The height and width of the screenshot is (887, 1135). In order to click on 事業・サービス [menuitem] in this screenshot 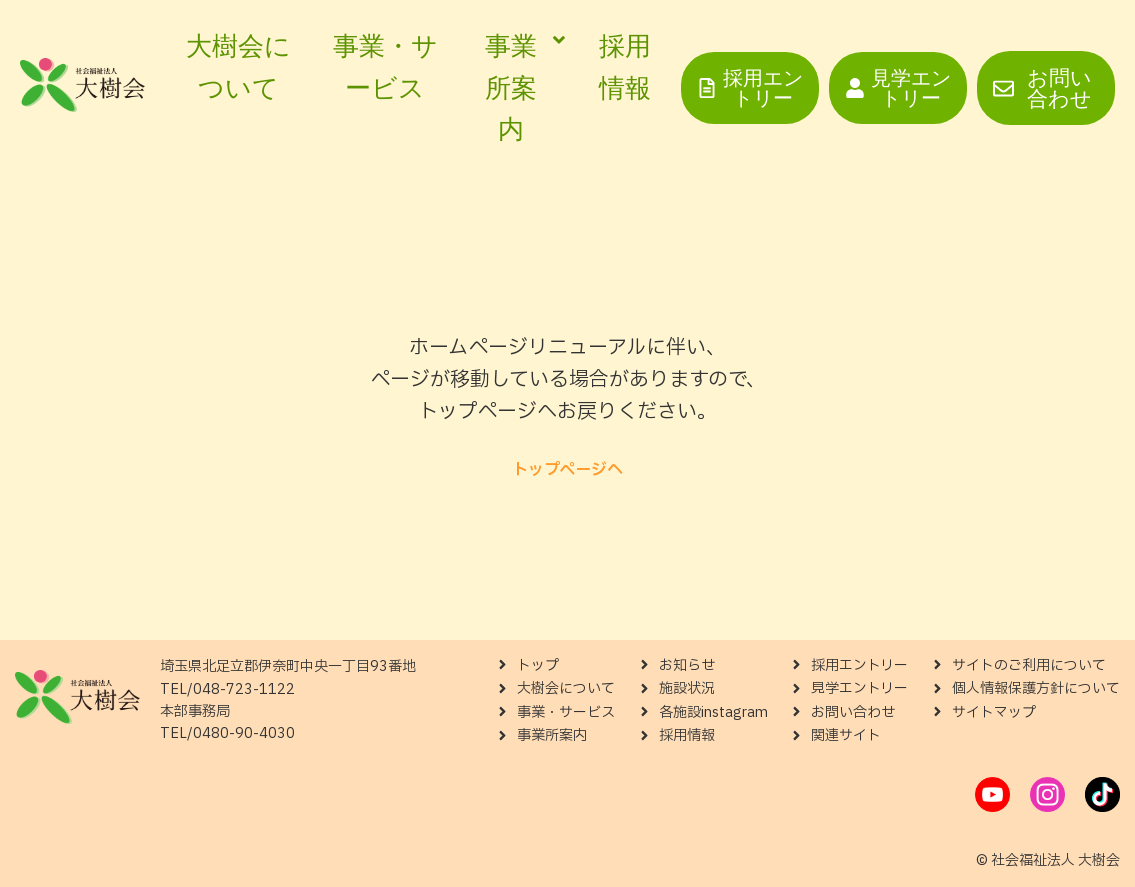, I will do `click(385, 67)`.